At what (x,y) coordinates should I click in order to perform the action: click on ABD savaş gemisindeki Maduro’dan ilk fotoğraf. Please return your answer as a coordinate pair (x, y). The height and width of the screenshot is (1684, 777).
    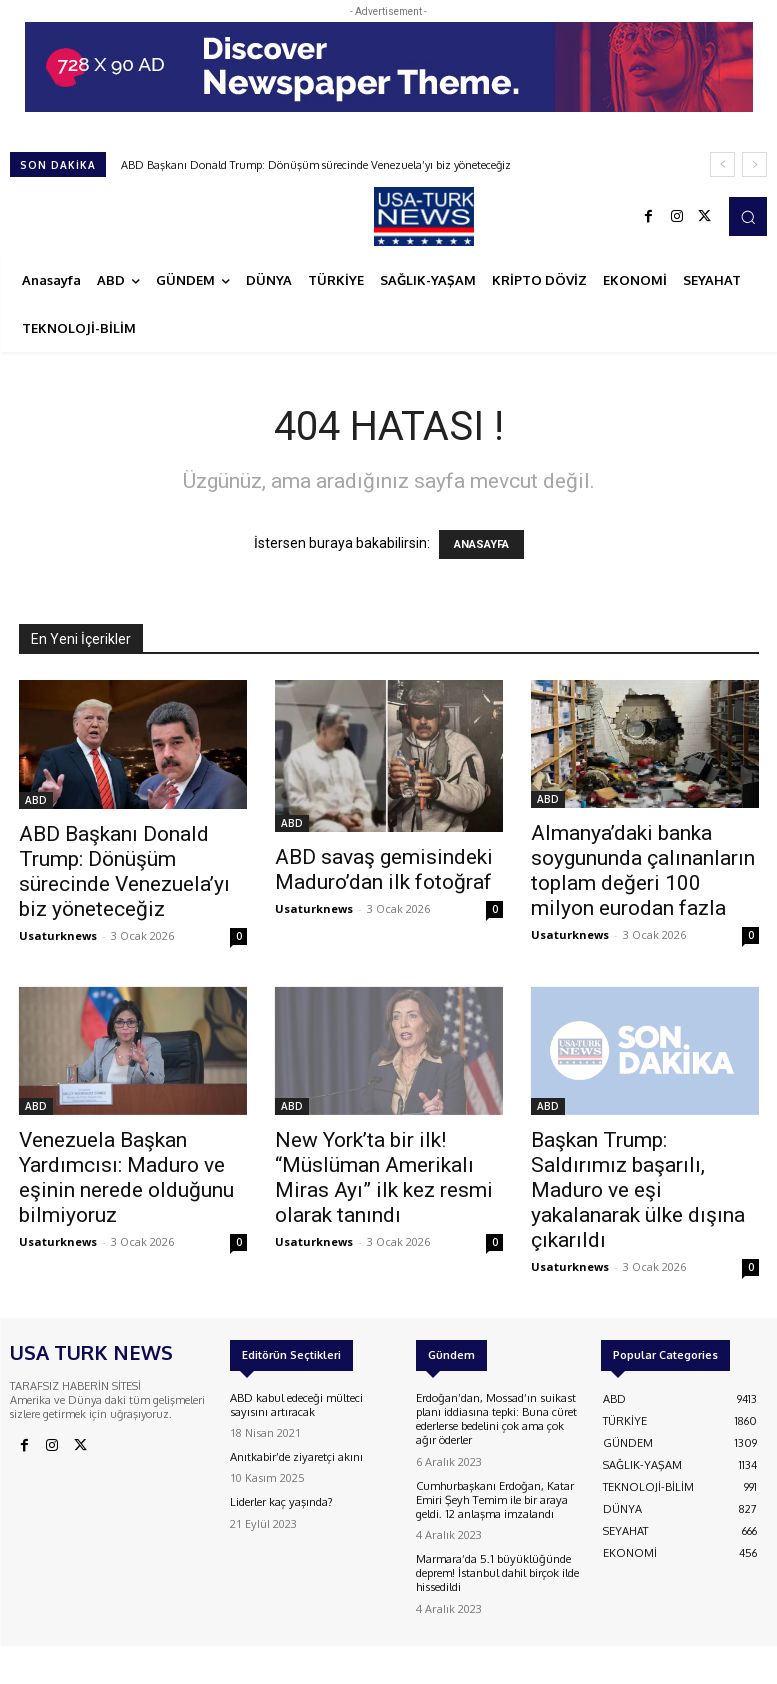
    Looking at the image, I should click on (384, 869).